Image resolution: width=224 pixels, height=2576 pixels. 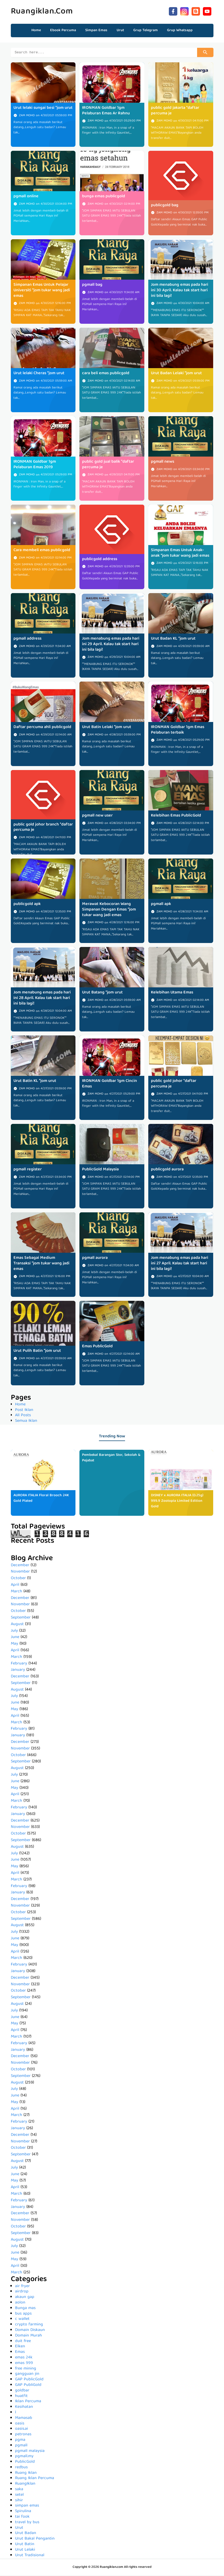 I want to click on Jom menabung emas pada hari ini 27 April. Kalau tak start hari ini bila lagi!, so click(x=179, y=1264).